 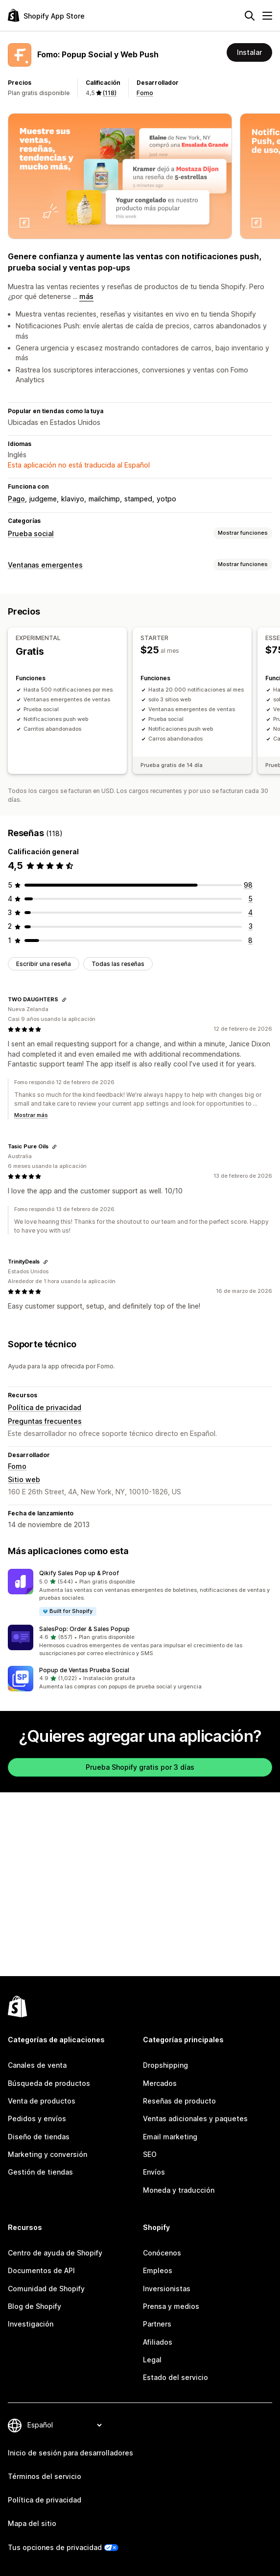 What do you see at coordinates (152, 2359) in the screenshot?
I see `Legal` at bounding box center [152, 2359].